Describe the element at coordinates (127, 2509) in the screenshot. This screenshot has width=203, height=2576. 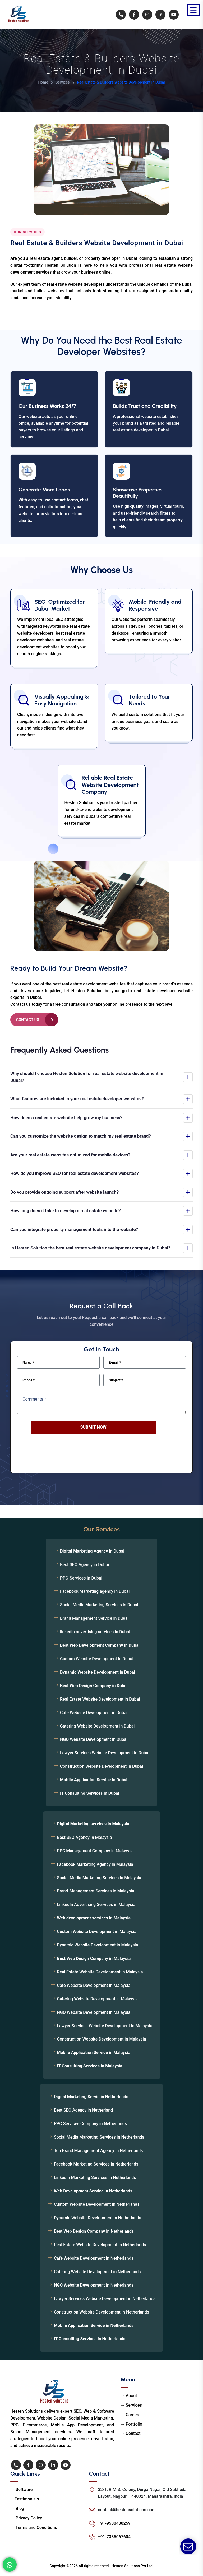
I see `contact@hestensolutions.com` at that location.